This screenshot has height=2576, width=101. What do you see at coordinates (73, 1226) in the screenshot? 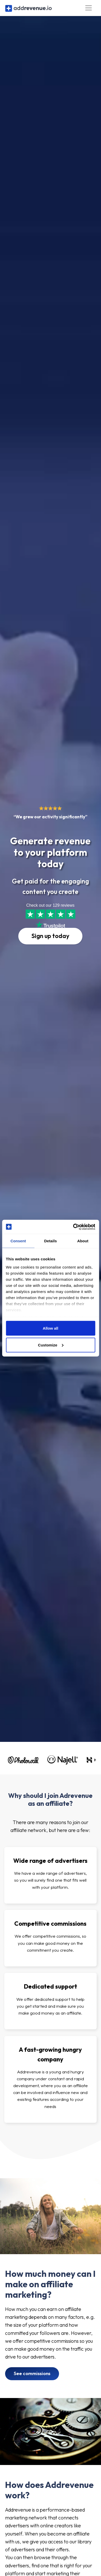
I see `[Cookiebot by Usercentrics - opens in a new window]` at bounding box center [73, 1226].